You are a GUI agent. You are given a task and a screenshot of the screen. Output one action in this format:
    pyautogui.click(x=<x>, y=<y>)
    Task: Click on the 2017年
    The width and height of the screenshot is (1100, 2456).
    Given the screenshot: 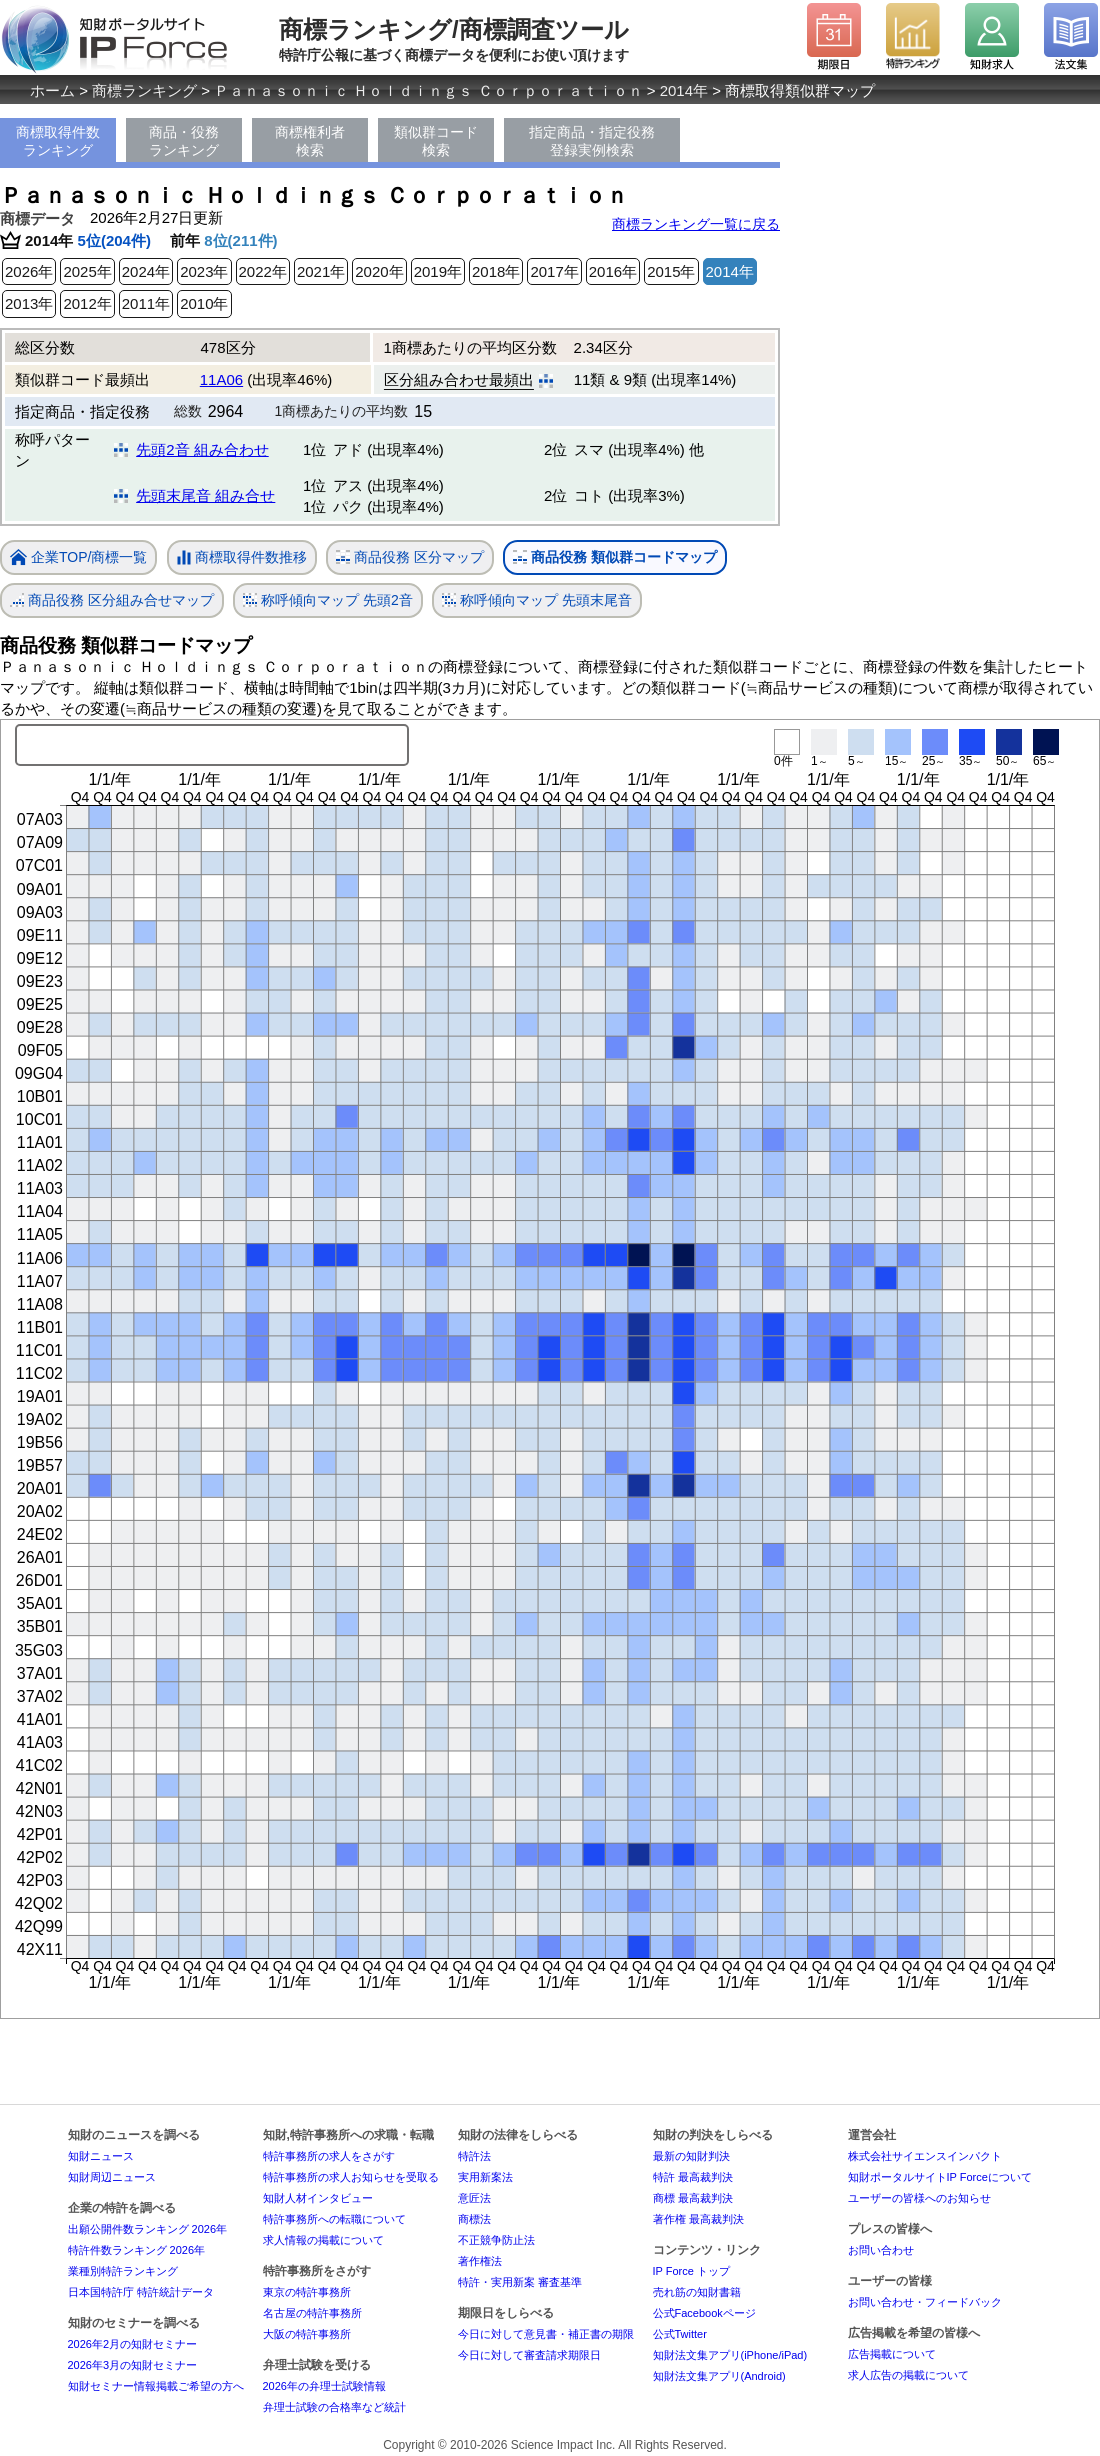 What is the action you would take?
    pyautogui.click(x=554, y=271)
    